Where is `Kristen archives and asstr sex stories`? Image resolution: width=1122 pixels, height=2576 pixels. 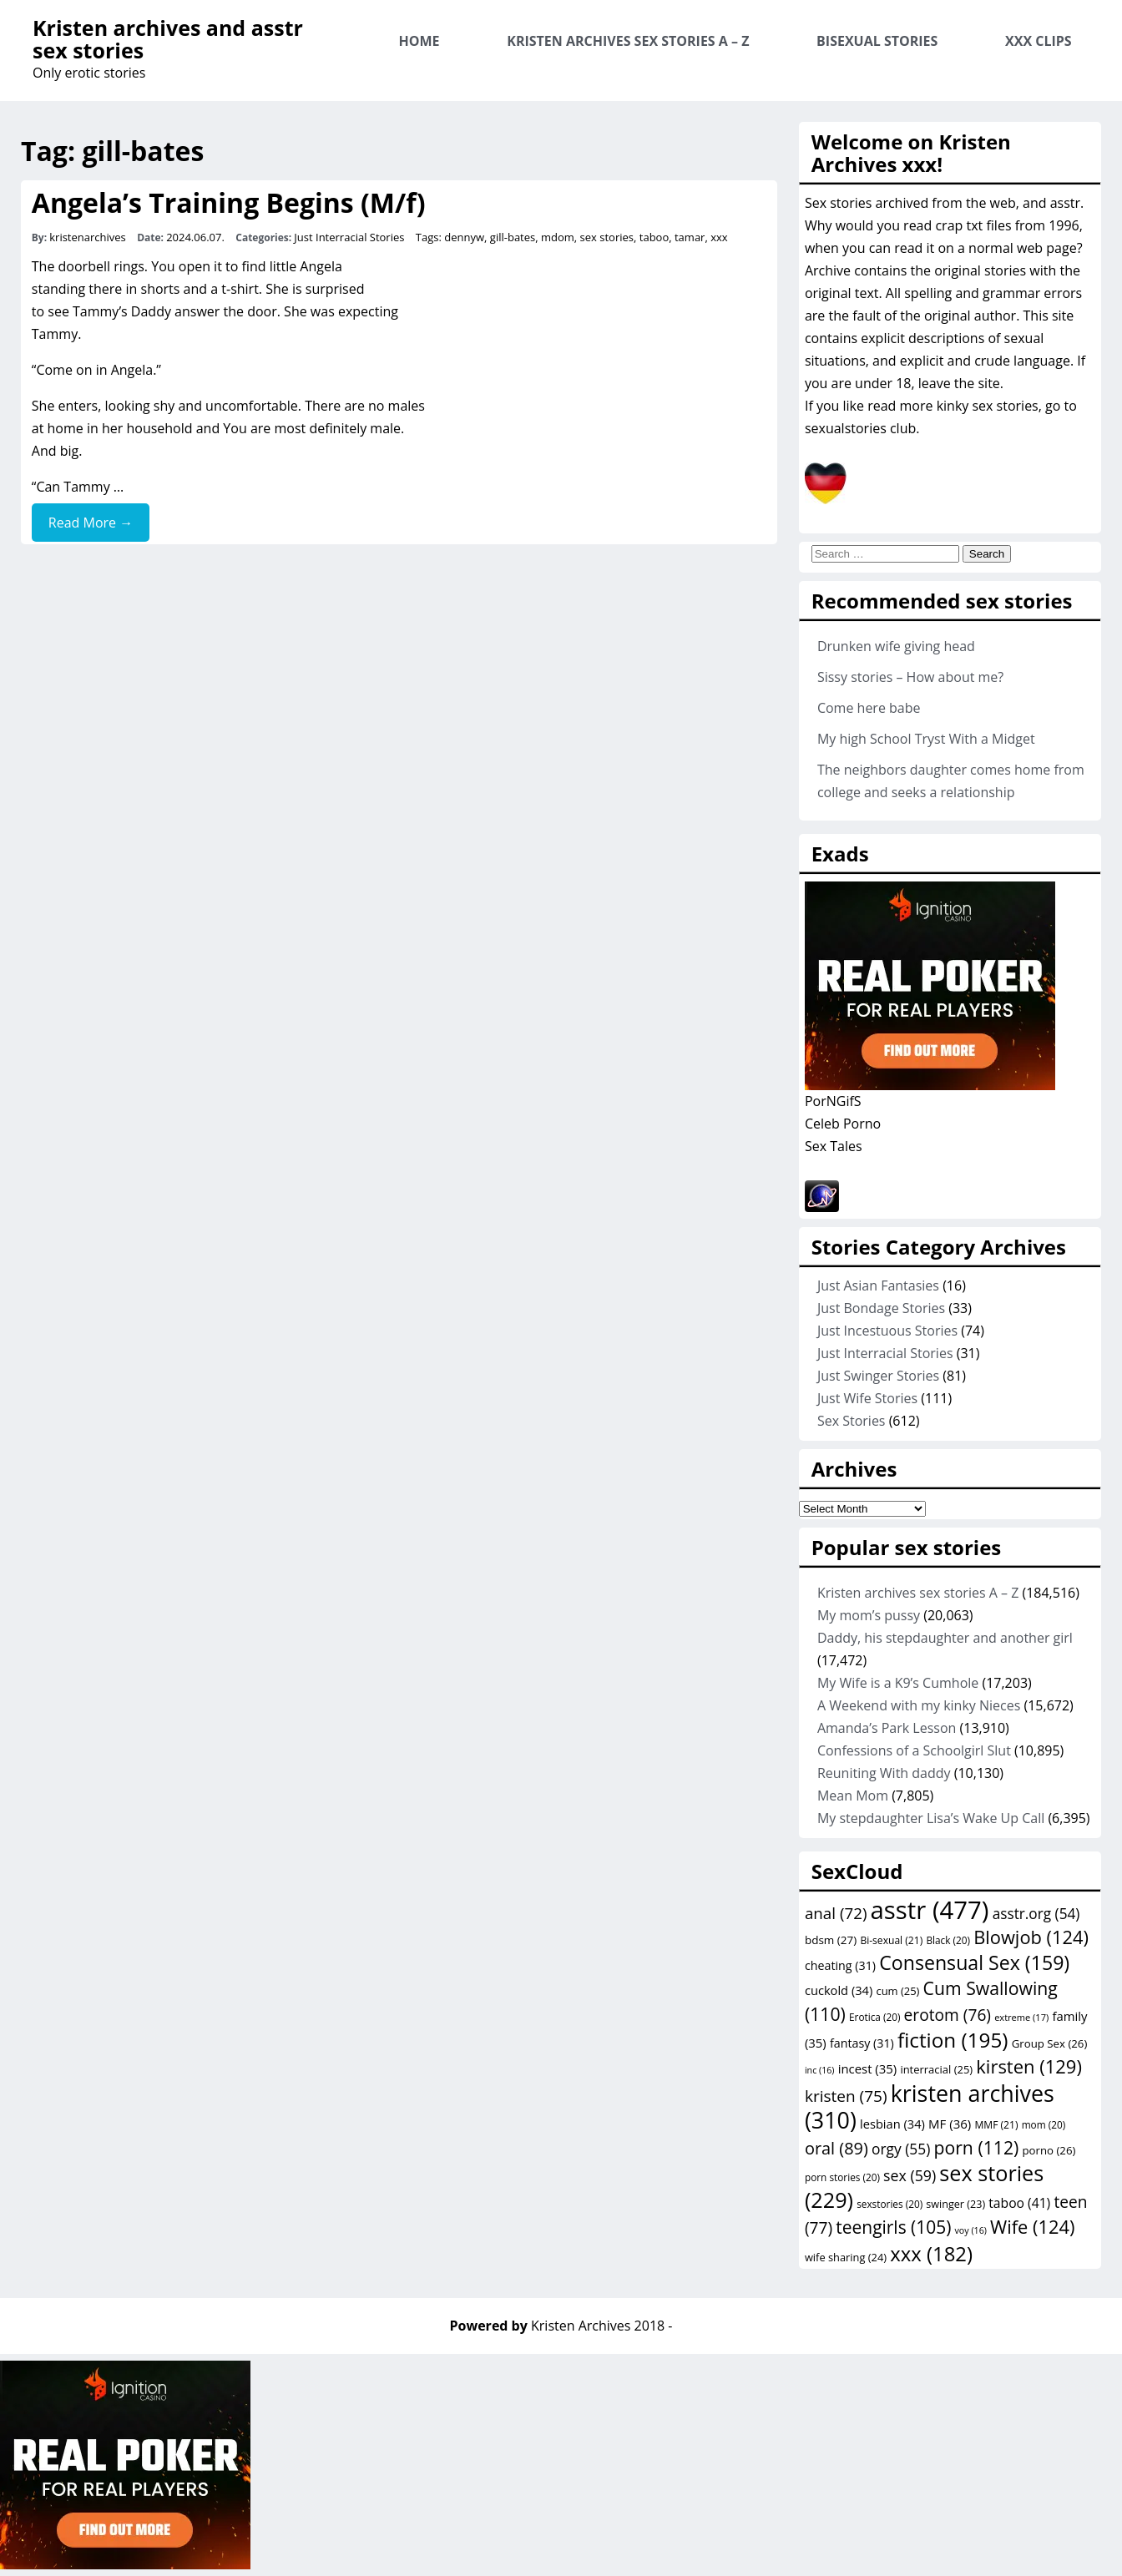
Kristen archives and asstr sex stories is located at coordinates (168, 38).